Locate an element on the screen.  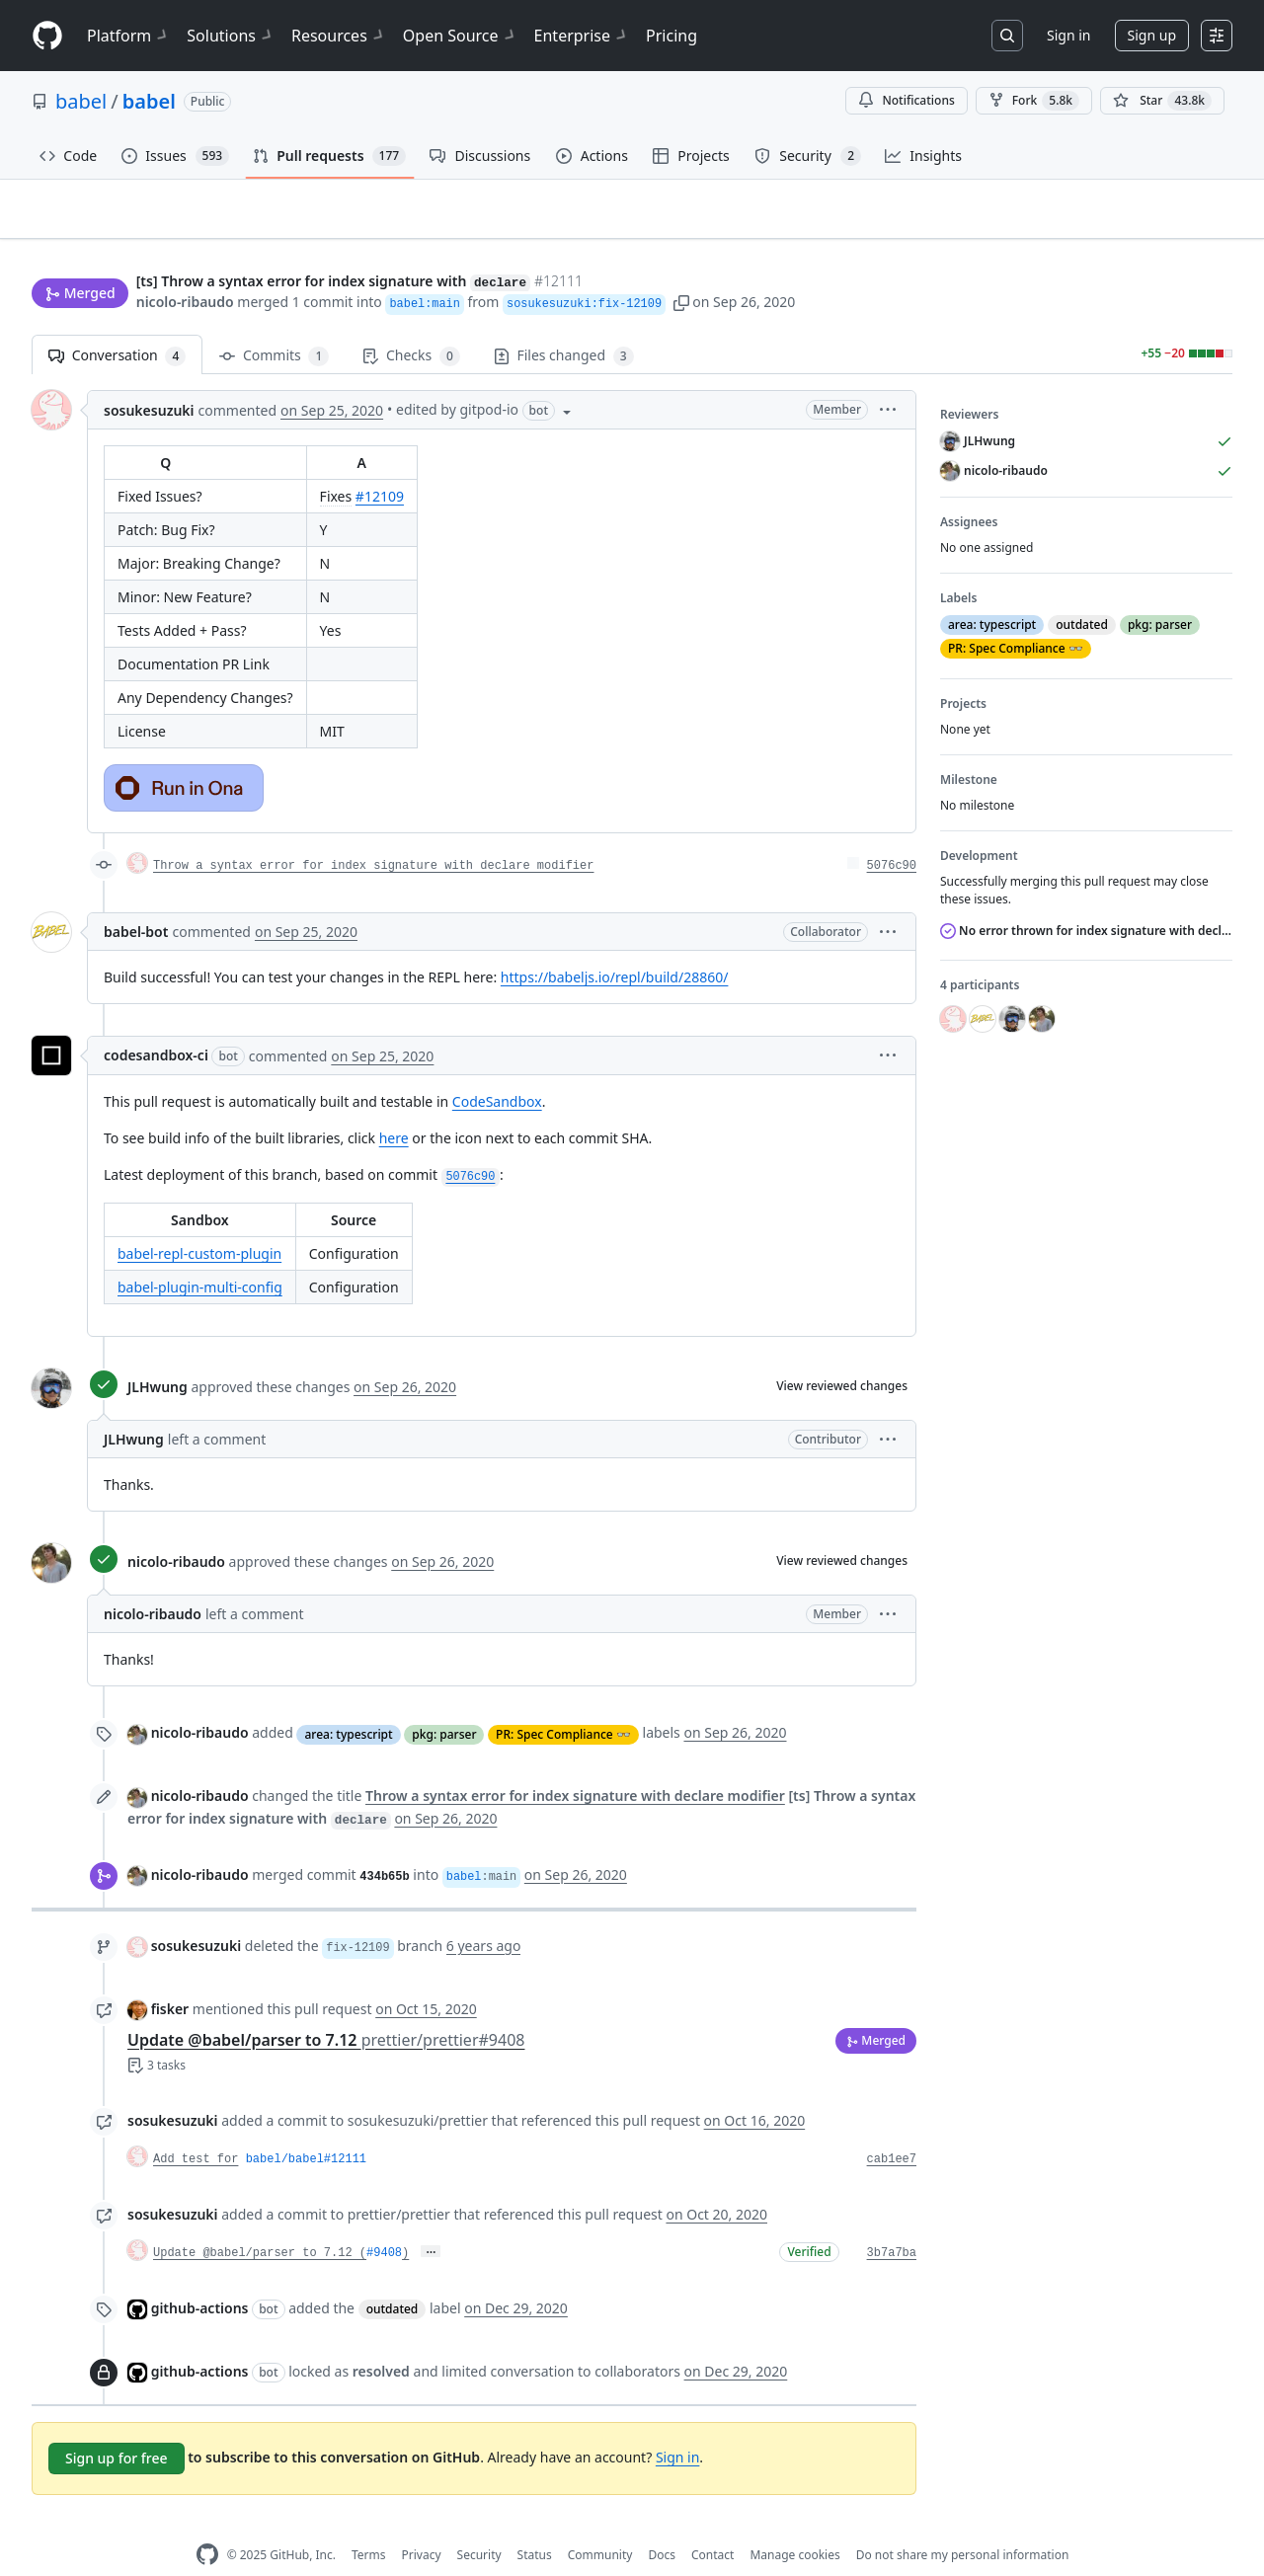
5076c90 is located at coordinates (891, 835).